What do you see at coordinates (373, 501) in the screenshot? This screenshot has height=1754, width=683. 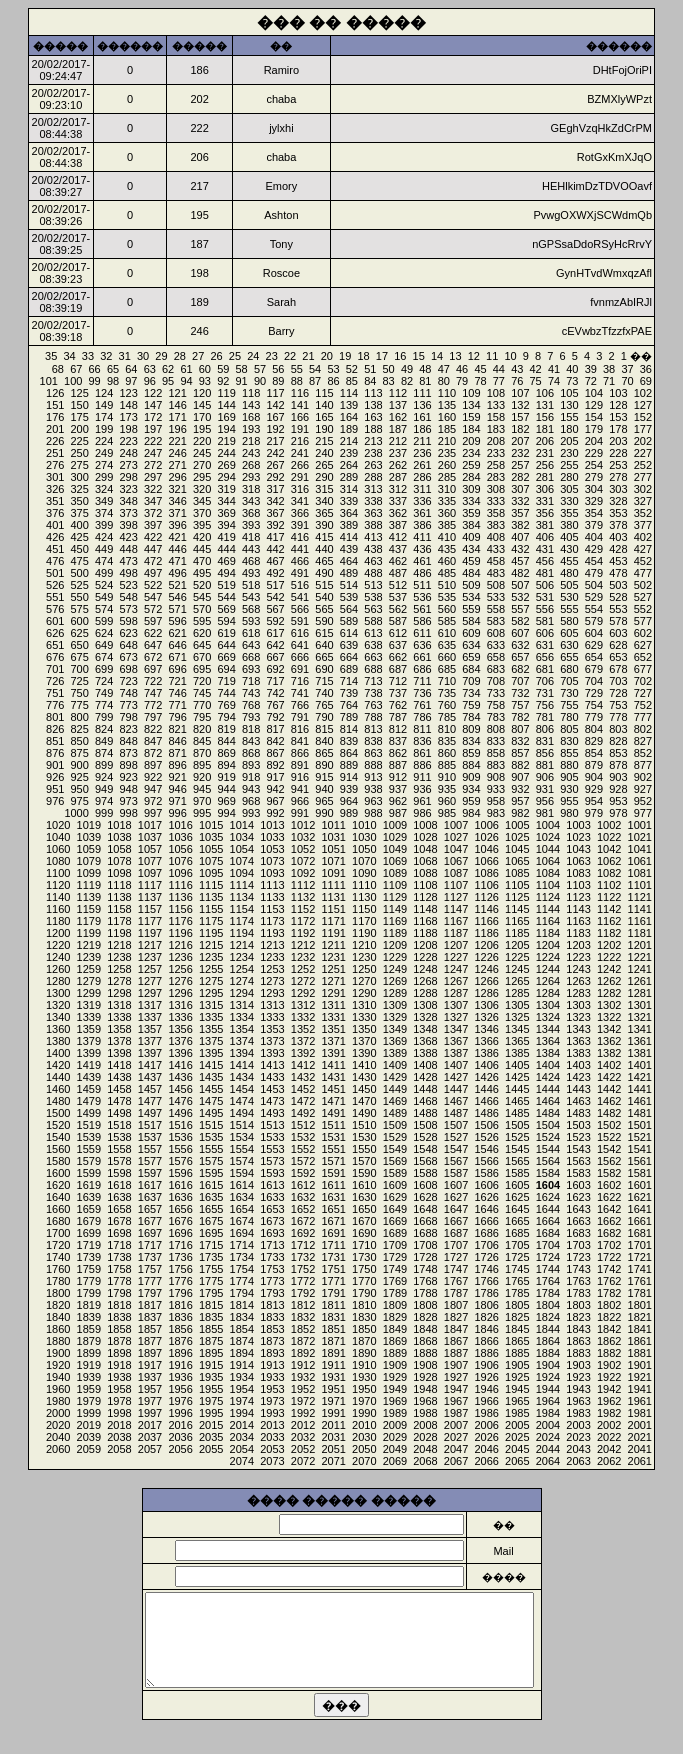 I see `338` at bounding box center [373, 501].